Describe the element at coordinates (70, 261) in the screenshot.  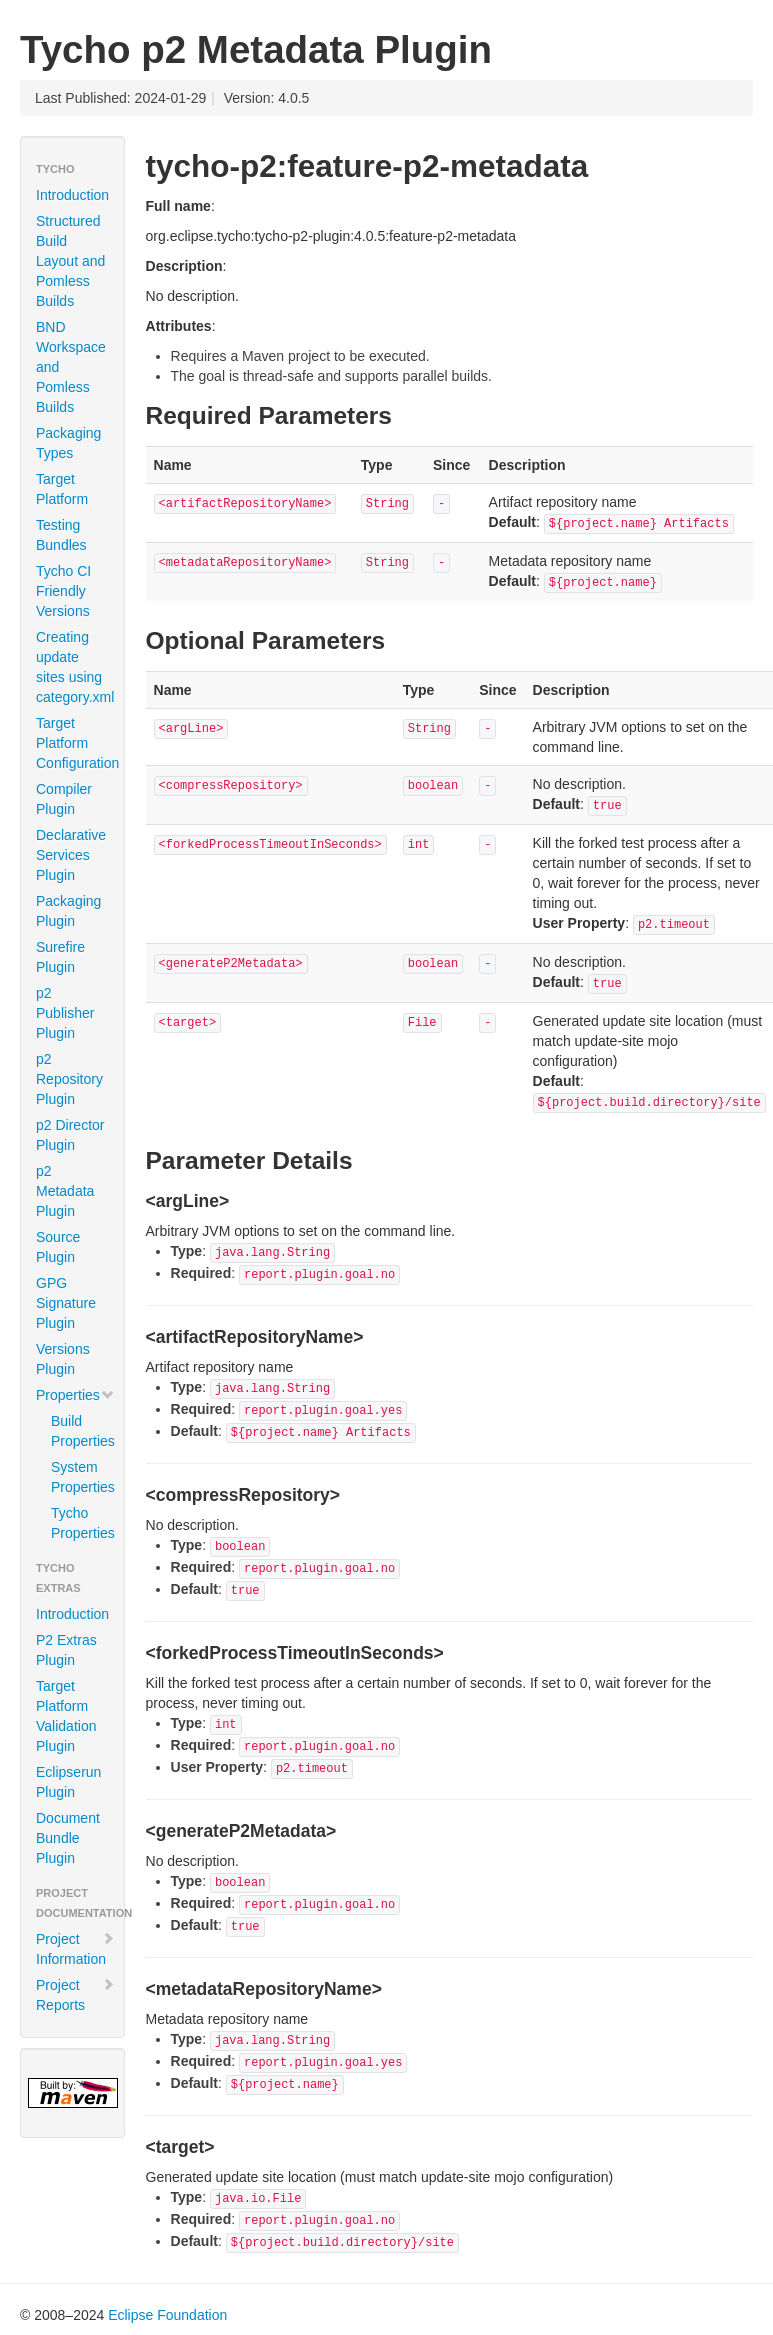
I see `Structured Build Layout and Pomless Builds` at that location.